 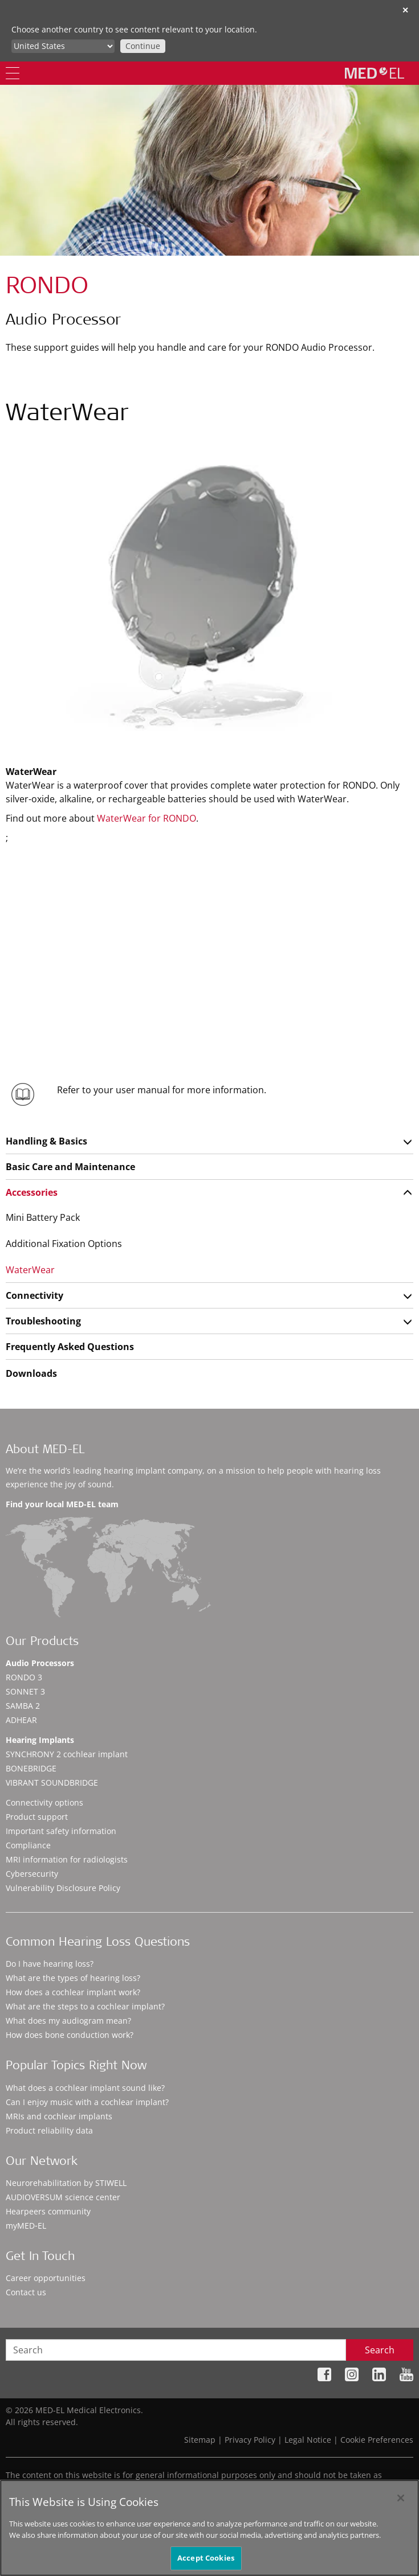 What do you see at coordinates (12, 73) in the screenshot?
I see `[Menu]` at bounding box center [12, 73].